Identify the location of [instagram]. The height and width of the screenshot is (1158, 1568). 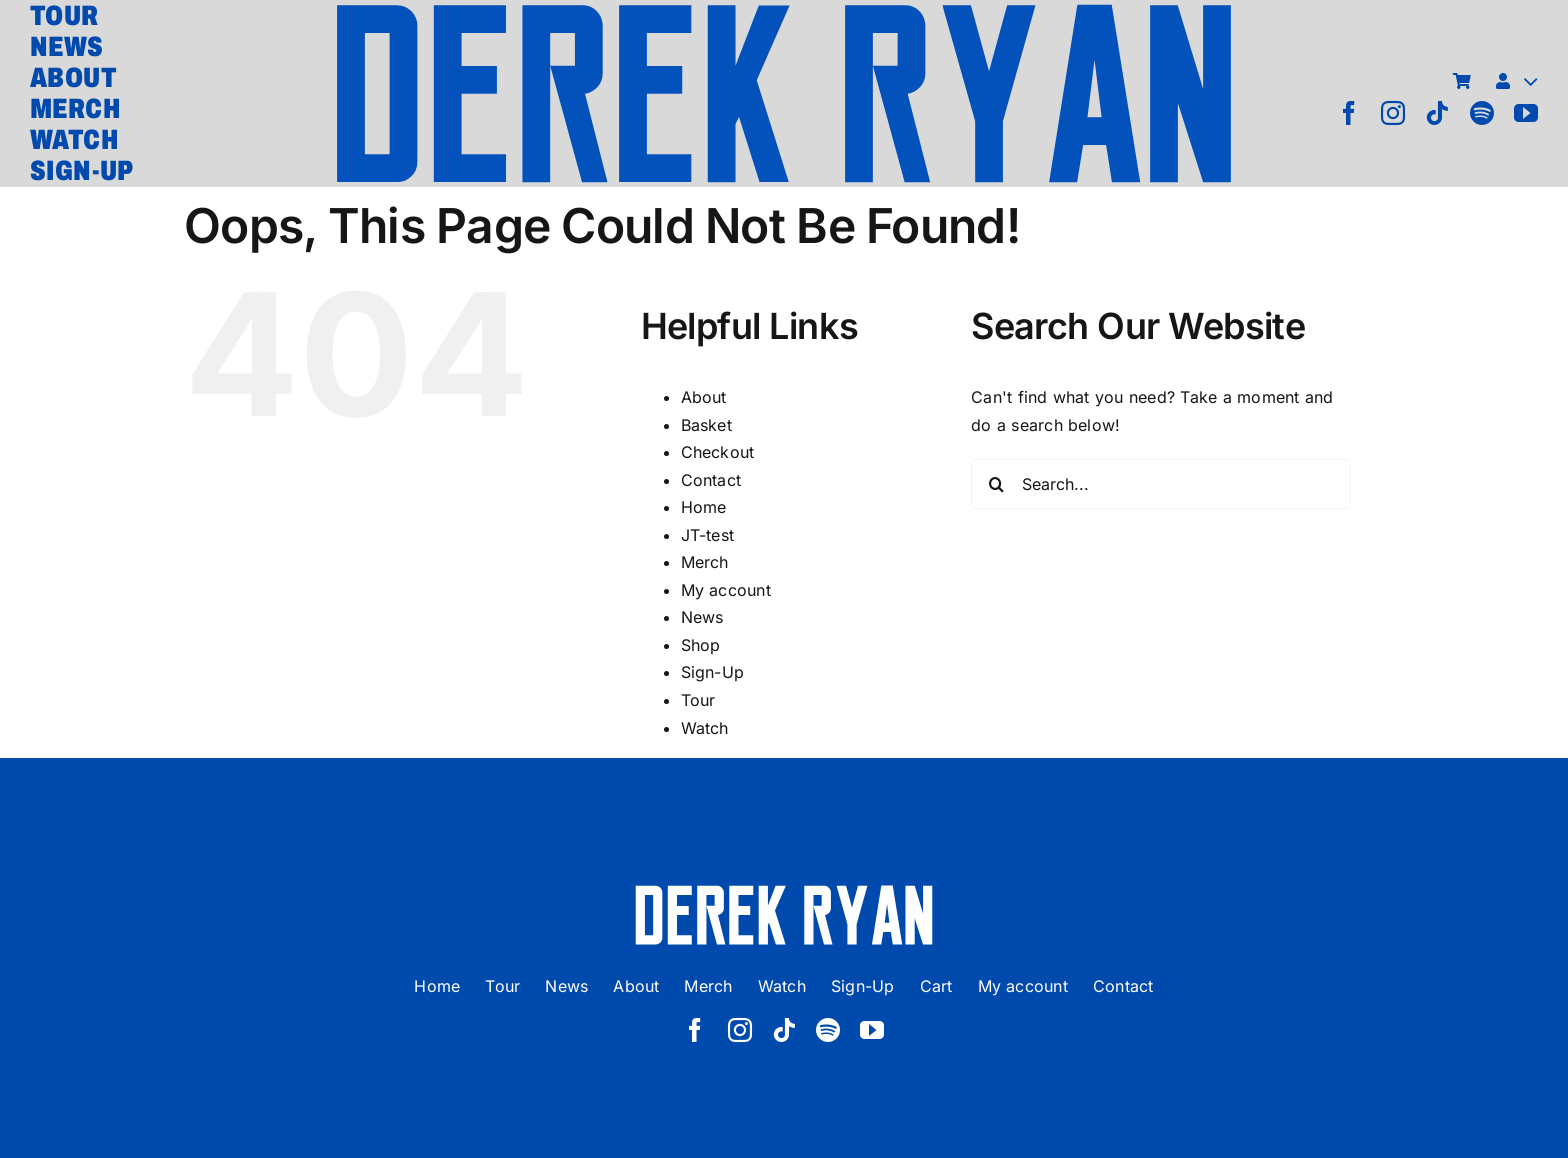
(1393, 113).